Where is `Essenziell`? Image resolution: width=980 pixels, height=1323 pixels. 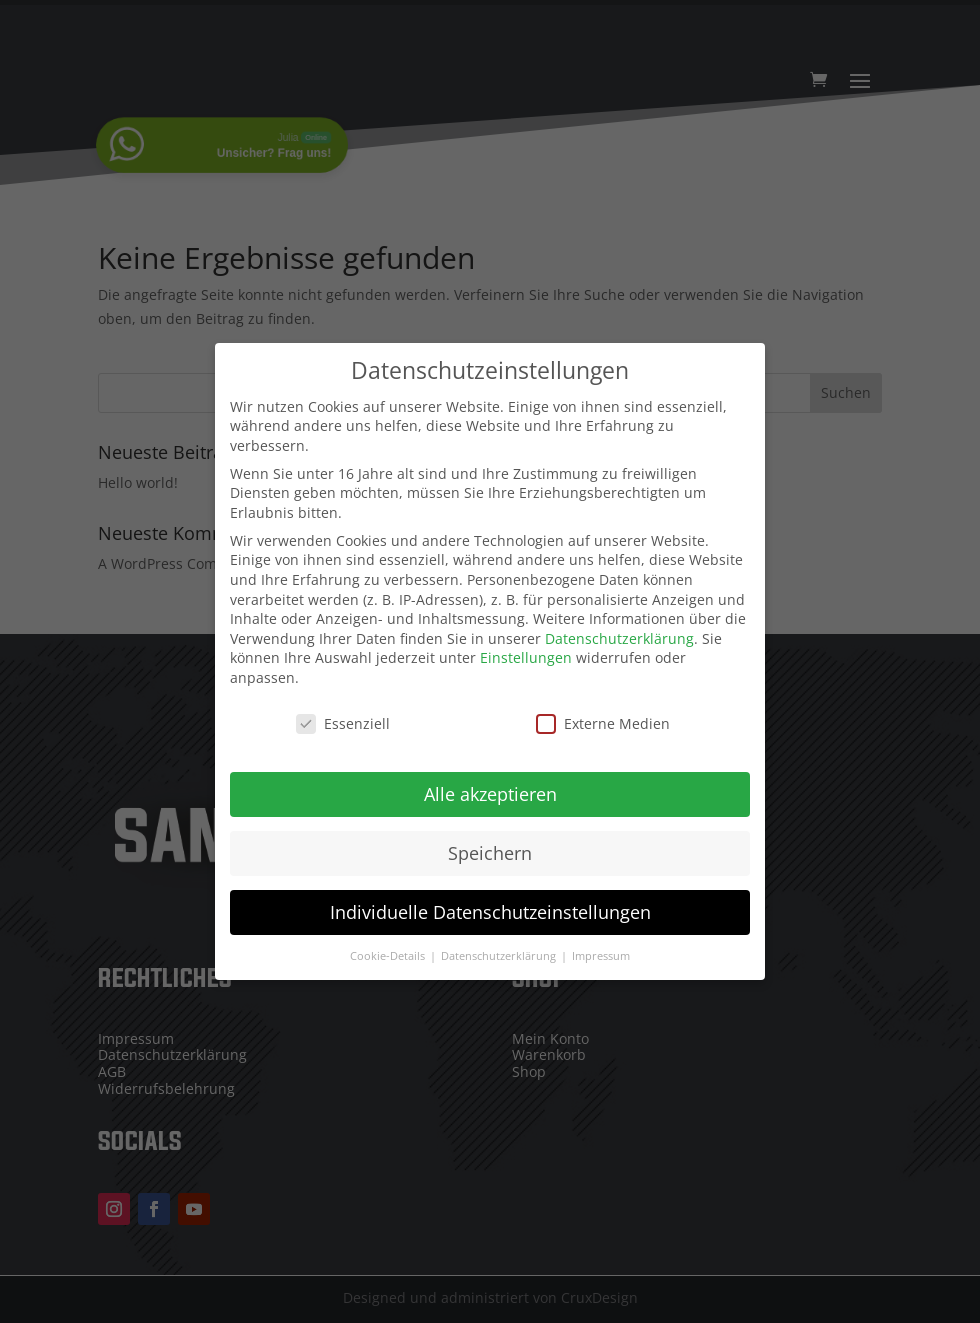 Essenziell is located at coordinates (343, 712).